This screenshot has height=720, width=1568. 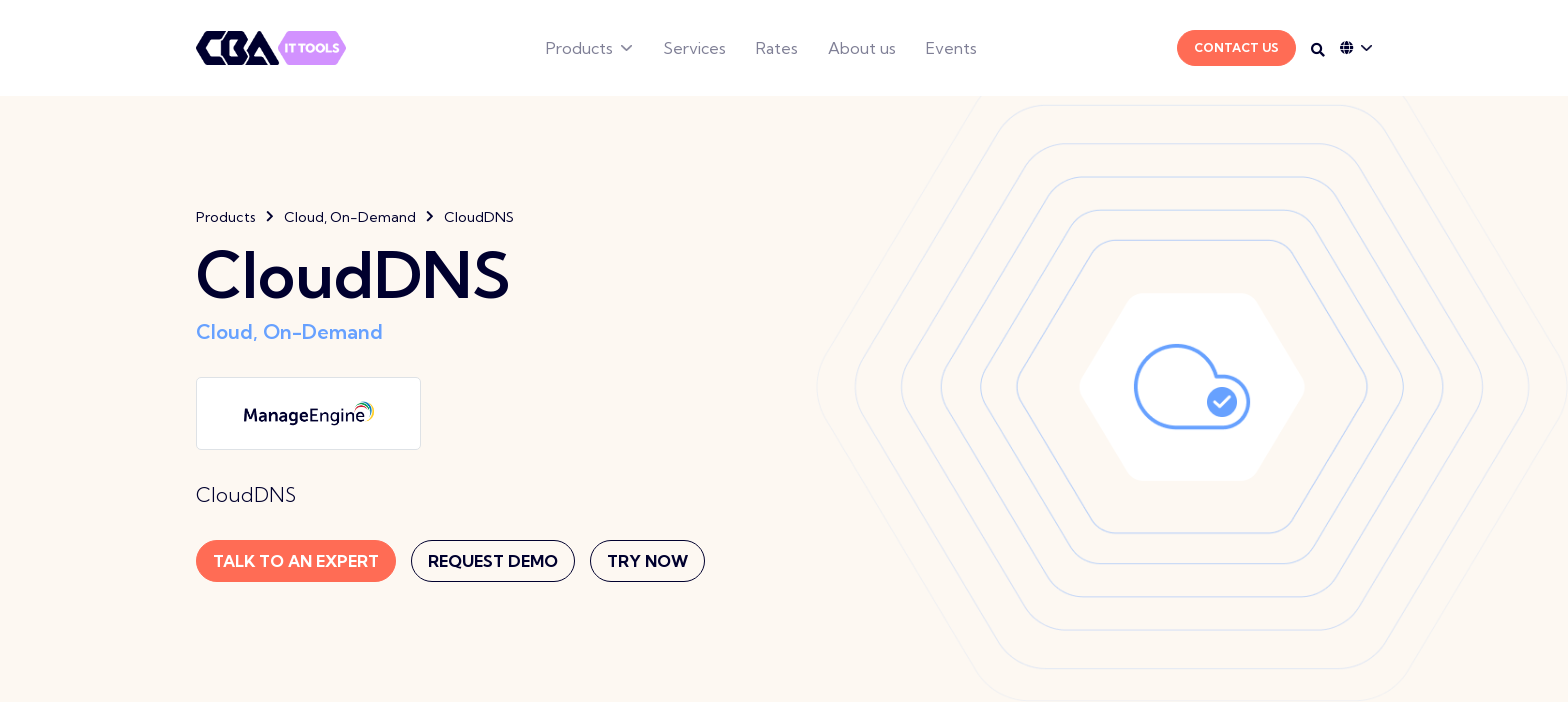 What do you see at coordinates (862, 48) in the screenshot?
I see `About us` at bounding box center [862, 48].